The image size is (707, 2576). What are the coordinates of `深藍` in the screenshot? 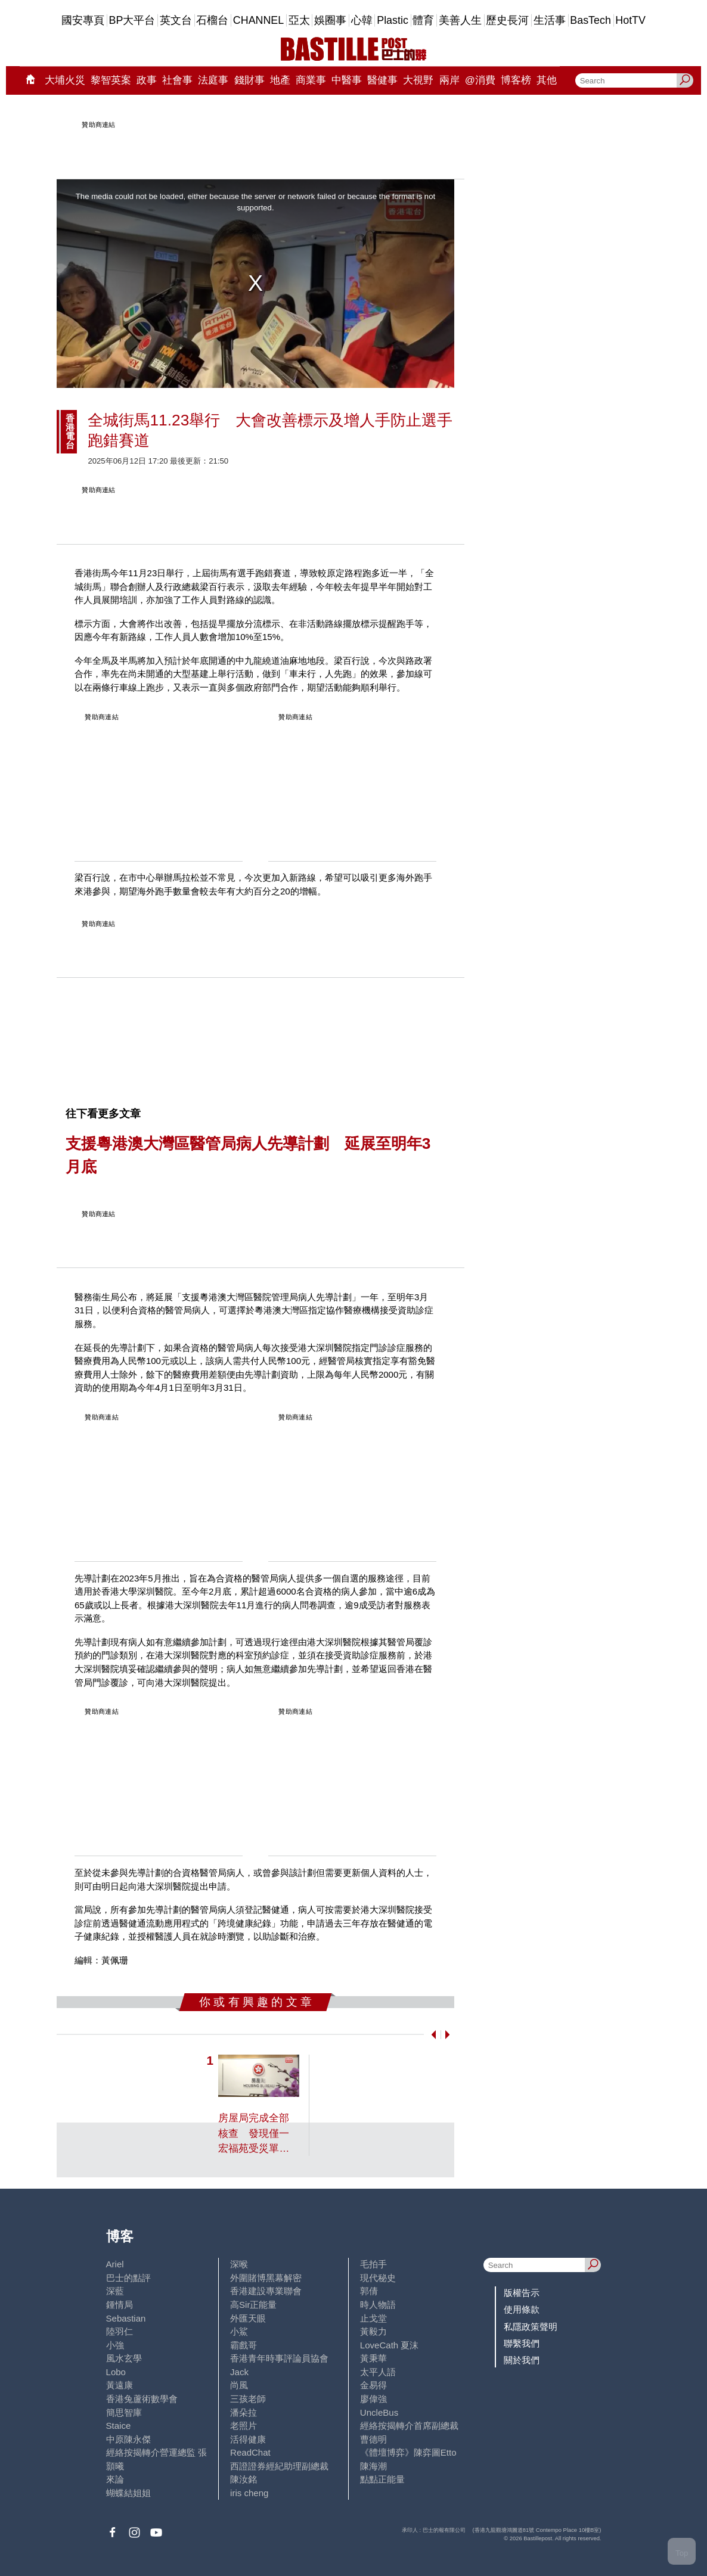 It's located at (115, 2291).